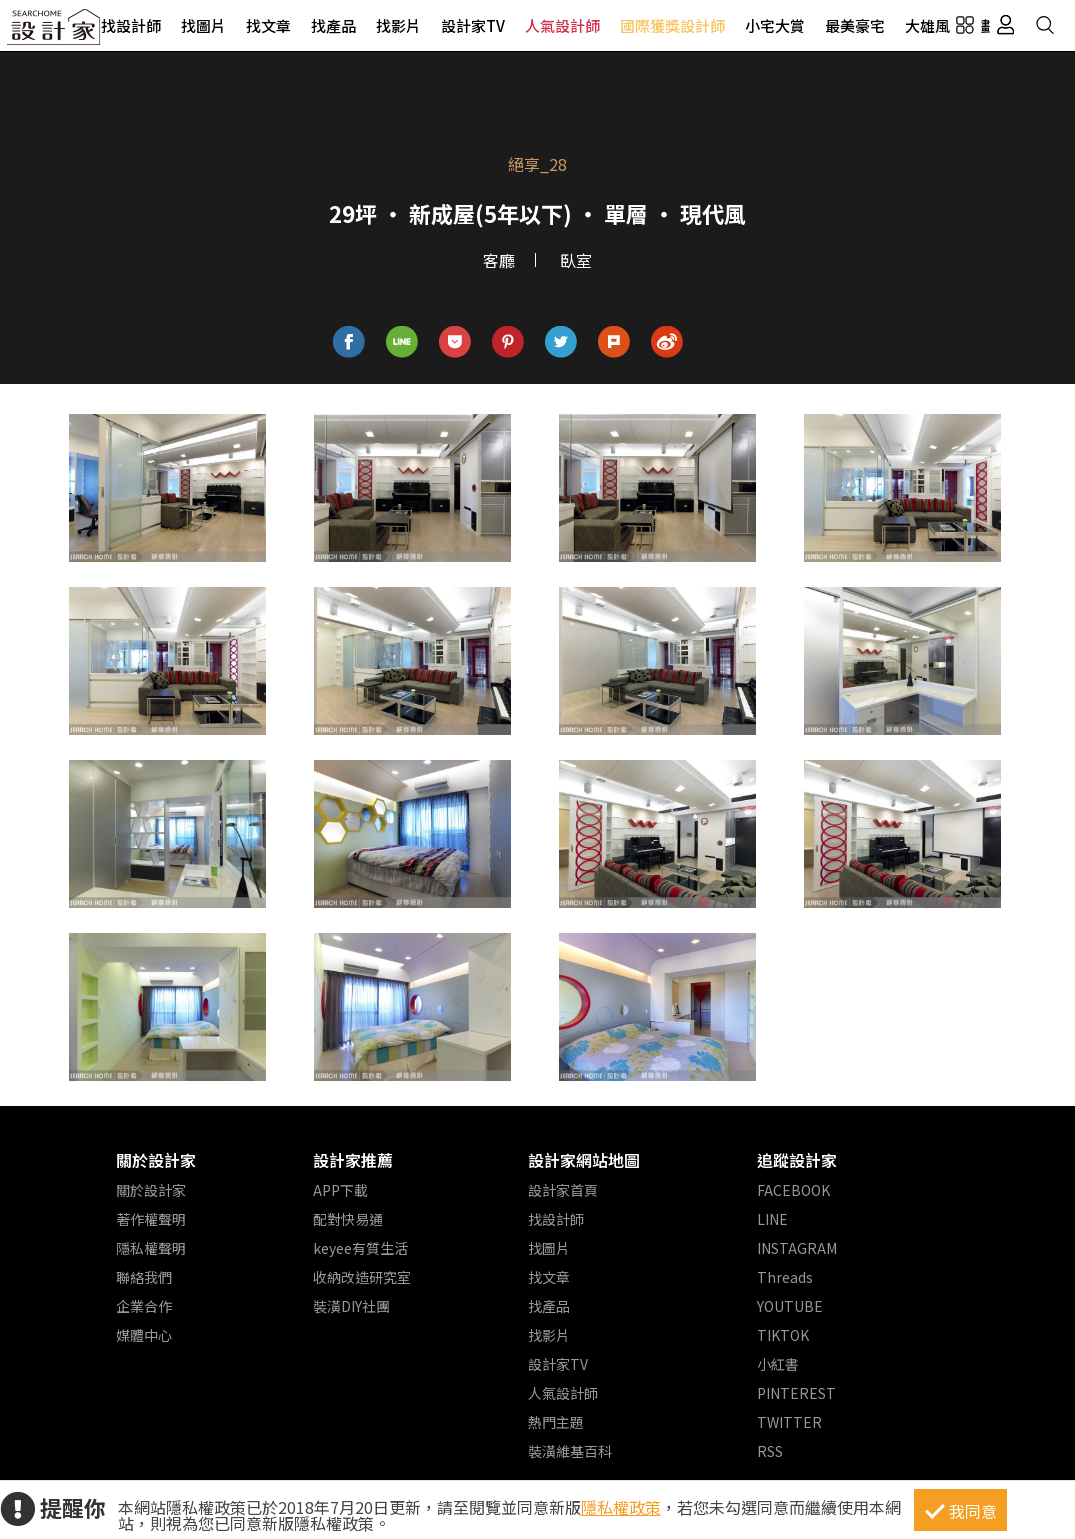 The height and width of the screenshot is (1539, 1075). Describe the element at coordinates (144, 1335) in the screenshot. I see `媒體中心` at that location.